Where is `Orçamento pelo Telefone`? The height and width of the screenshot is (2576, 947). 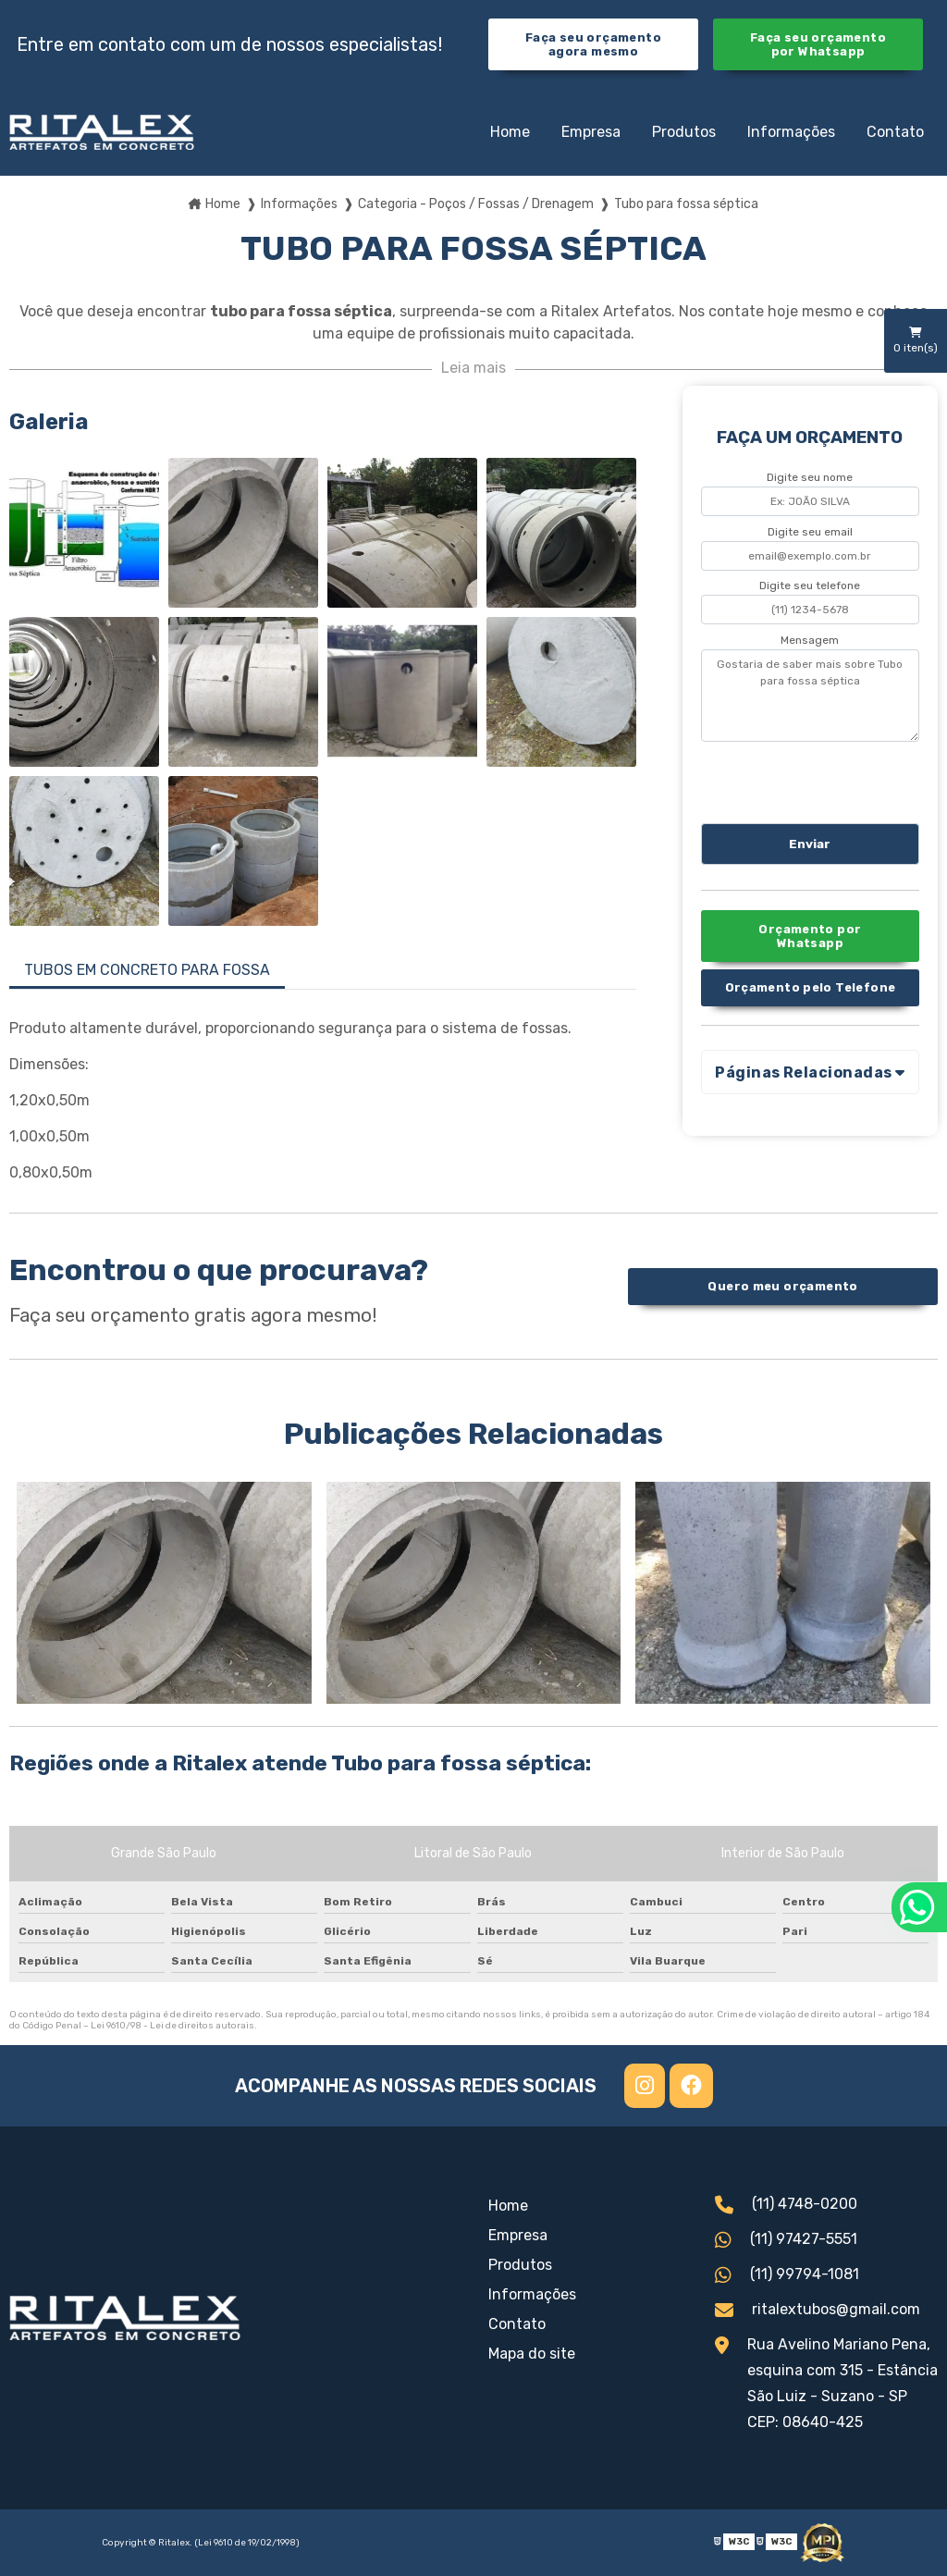
Orçamento pelo Telefone is located at coordinates (810, 987).